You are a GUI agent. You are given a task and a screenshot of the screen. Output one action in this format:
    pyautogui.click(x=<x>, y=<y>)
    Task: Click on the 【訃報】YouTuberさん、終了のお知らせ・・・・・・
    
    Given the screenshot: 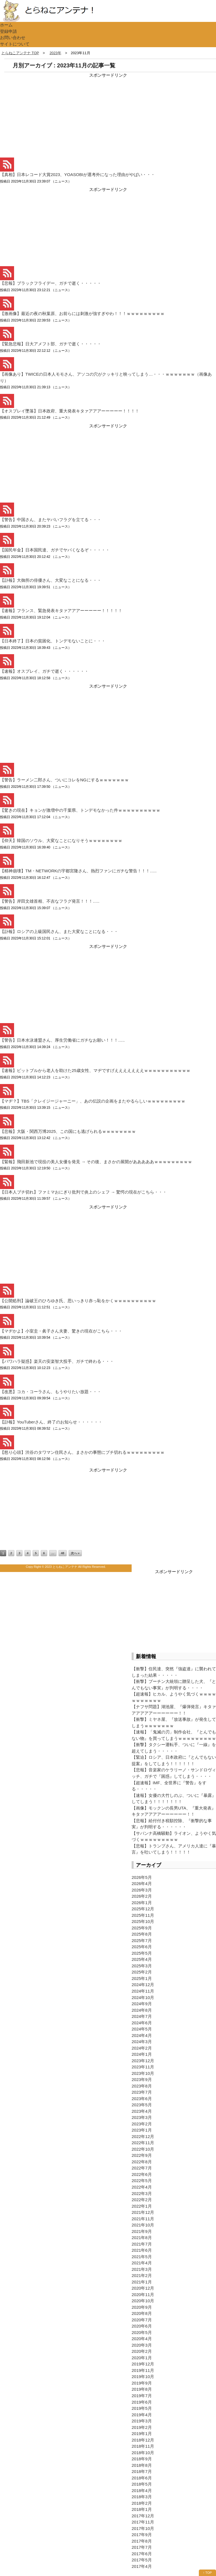 What is the action you would take?
    pyautogui.click(x=51, y=1422)
    